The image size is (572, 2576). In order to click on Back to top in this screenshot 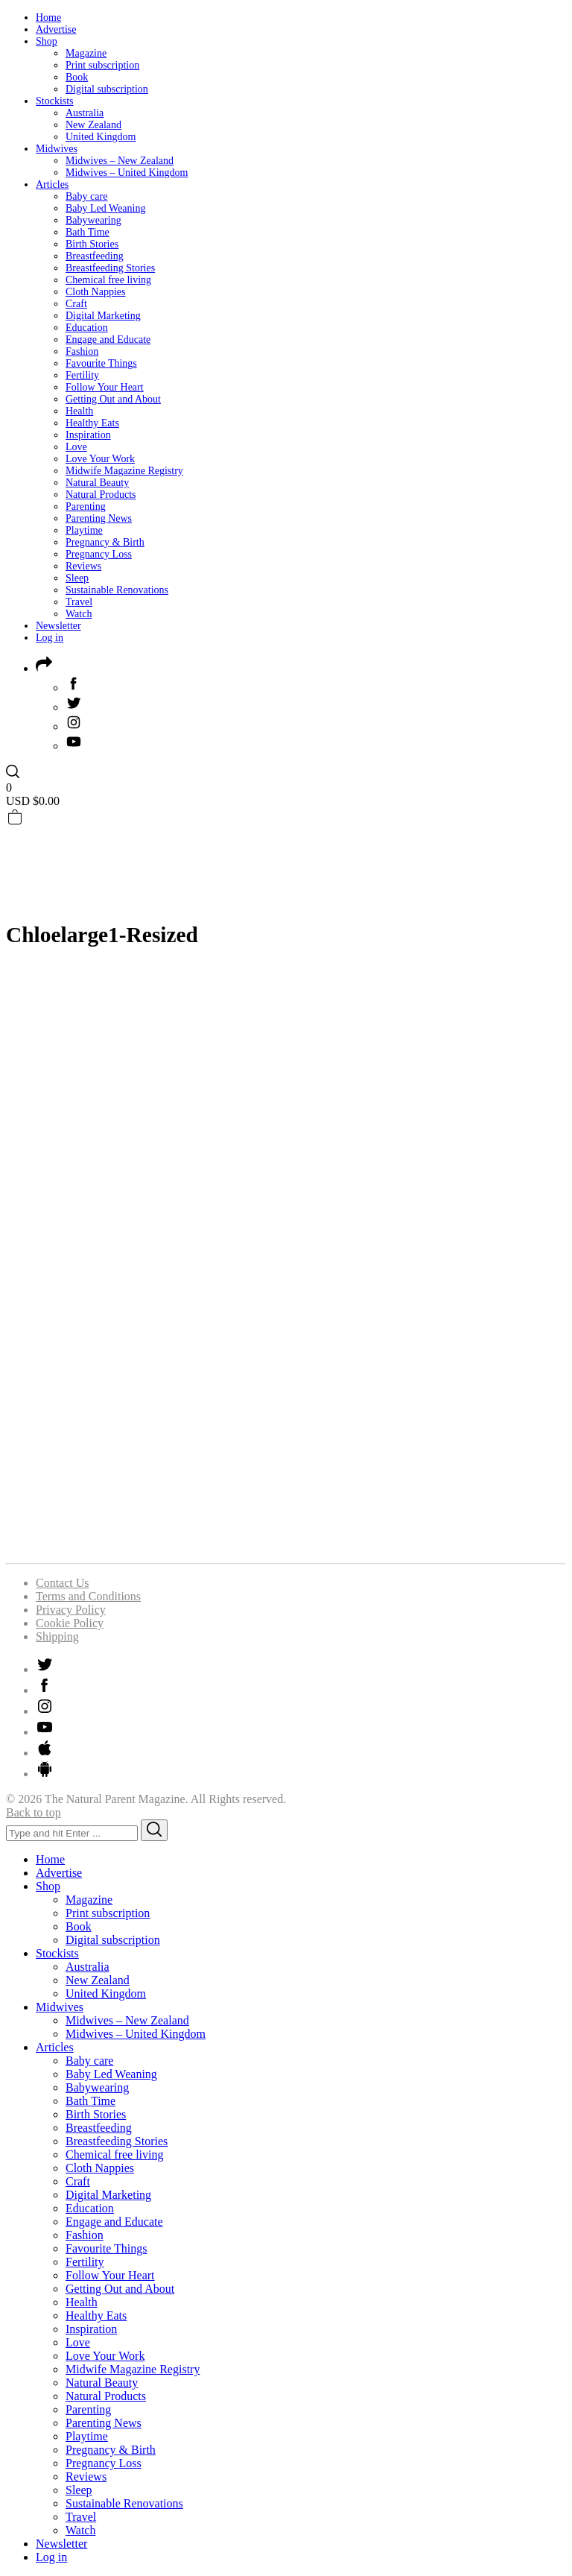, I will do `click(33, 1812)`.